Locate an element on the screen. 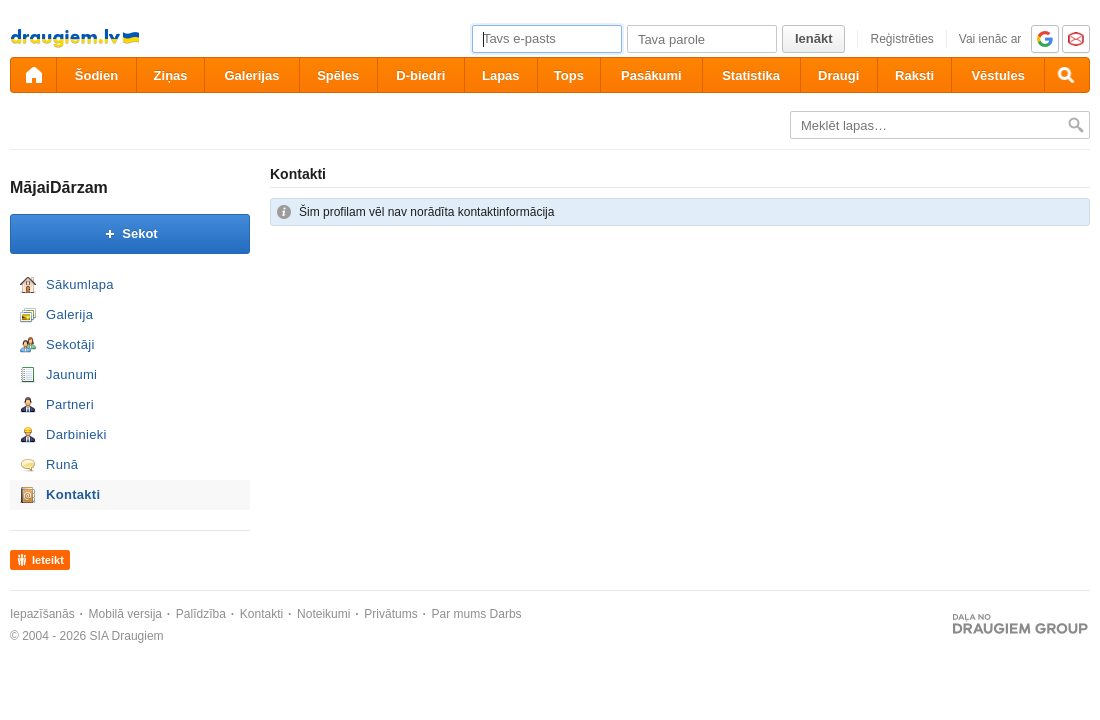  Raksti is located at coordinates (914, 75).